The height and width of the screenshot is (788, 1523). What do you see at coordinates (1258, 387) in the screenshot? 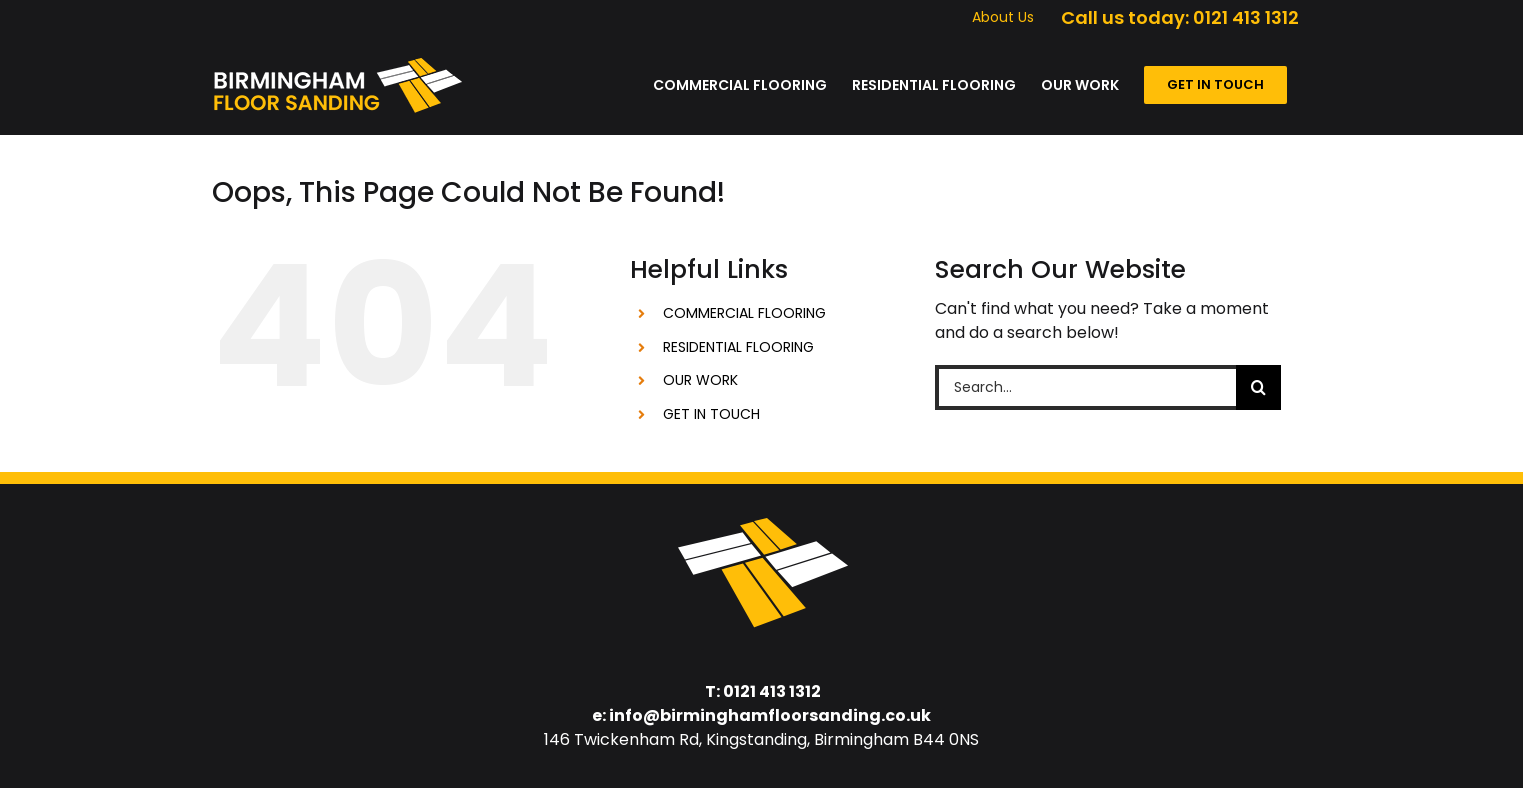
I see `[Search]` at bounding box center [1258, 387].